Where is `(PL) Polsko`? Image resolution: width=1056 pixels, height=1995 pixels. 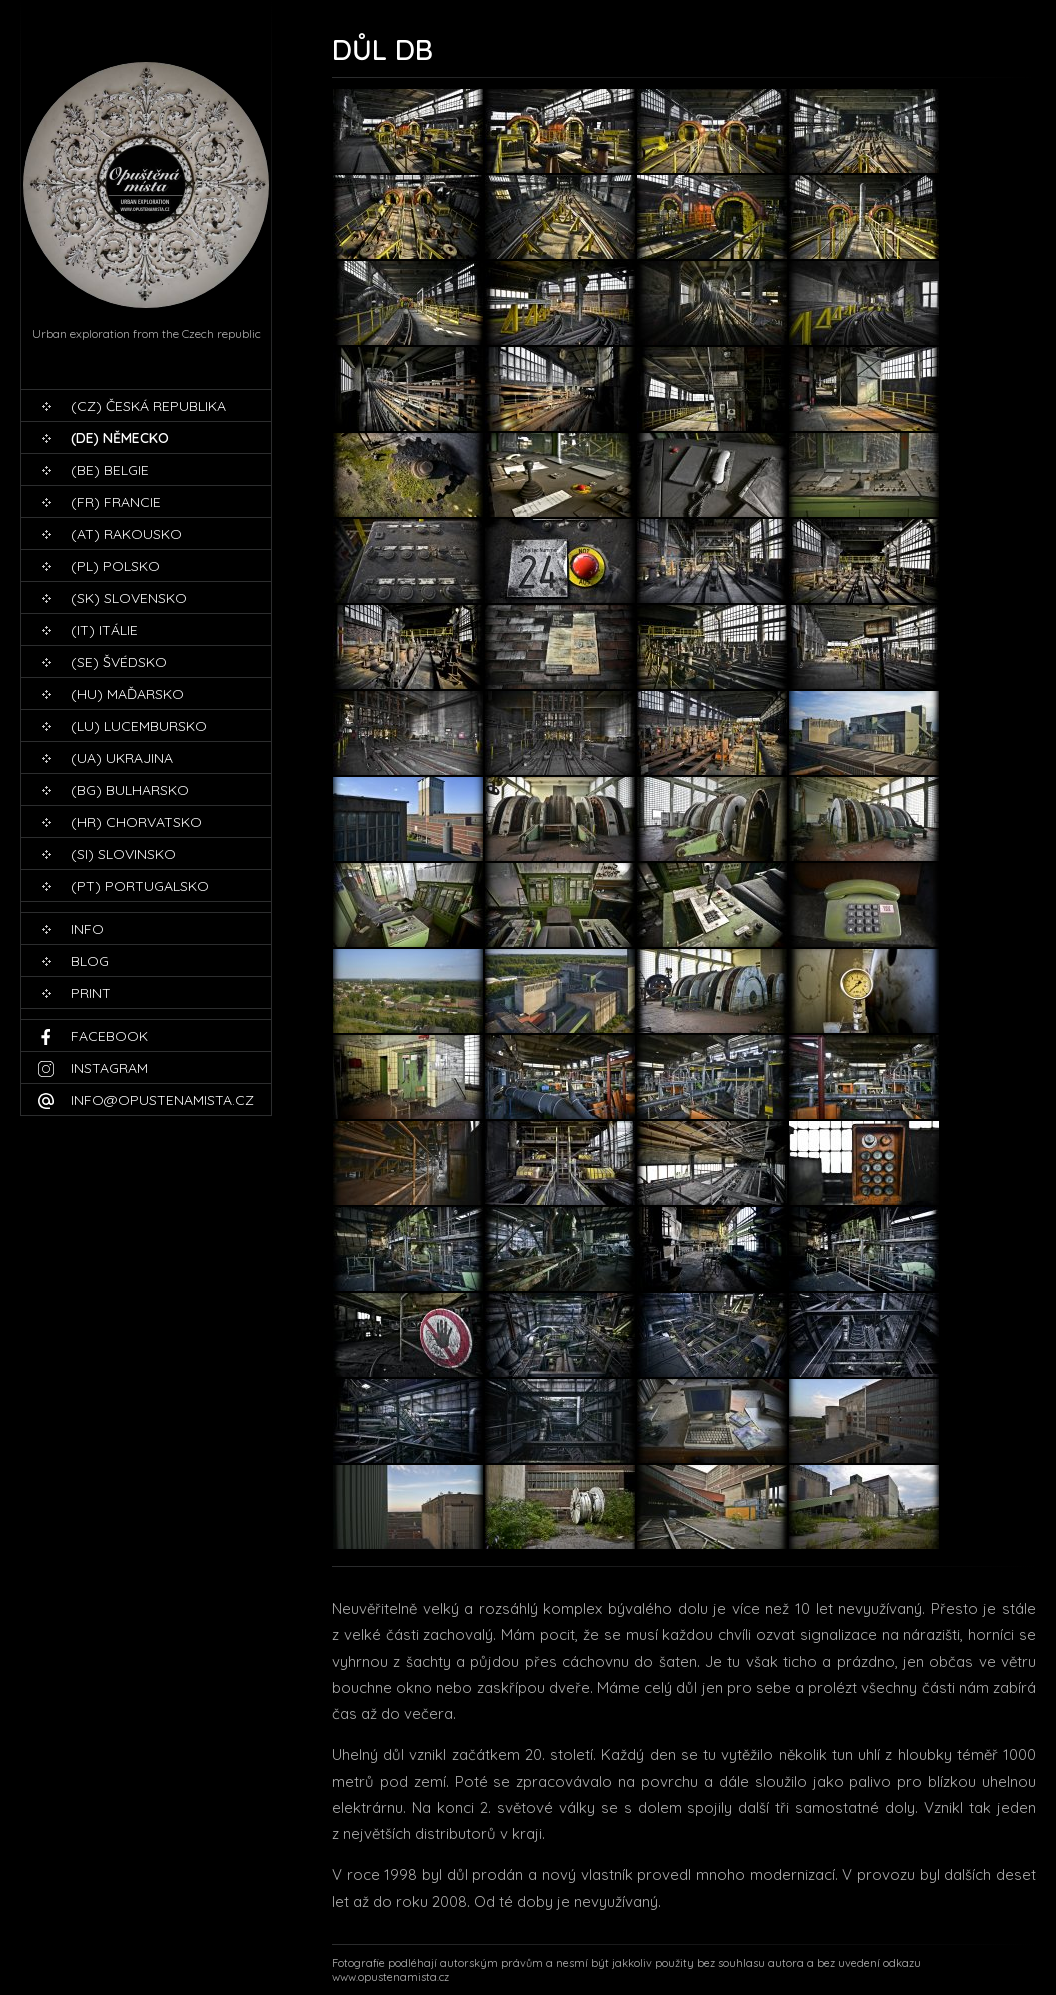 (PL) Polsko is located at coordinates (115, 566).